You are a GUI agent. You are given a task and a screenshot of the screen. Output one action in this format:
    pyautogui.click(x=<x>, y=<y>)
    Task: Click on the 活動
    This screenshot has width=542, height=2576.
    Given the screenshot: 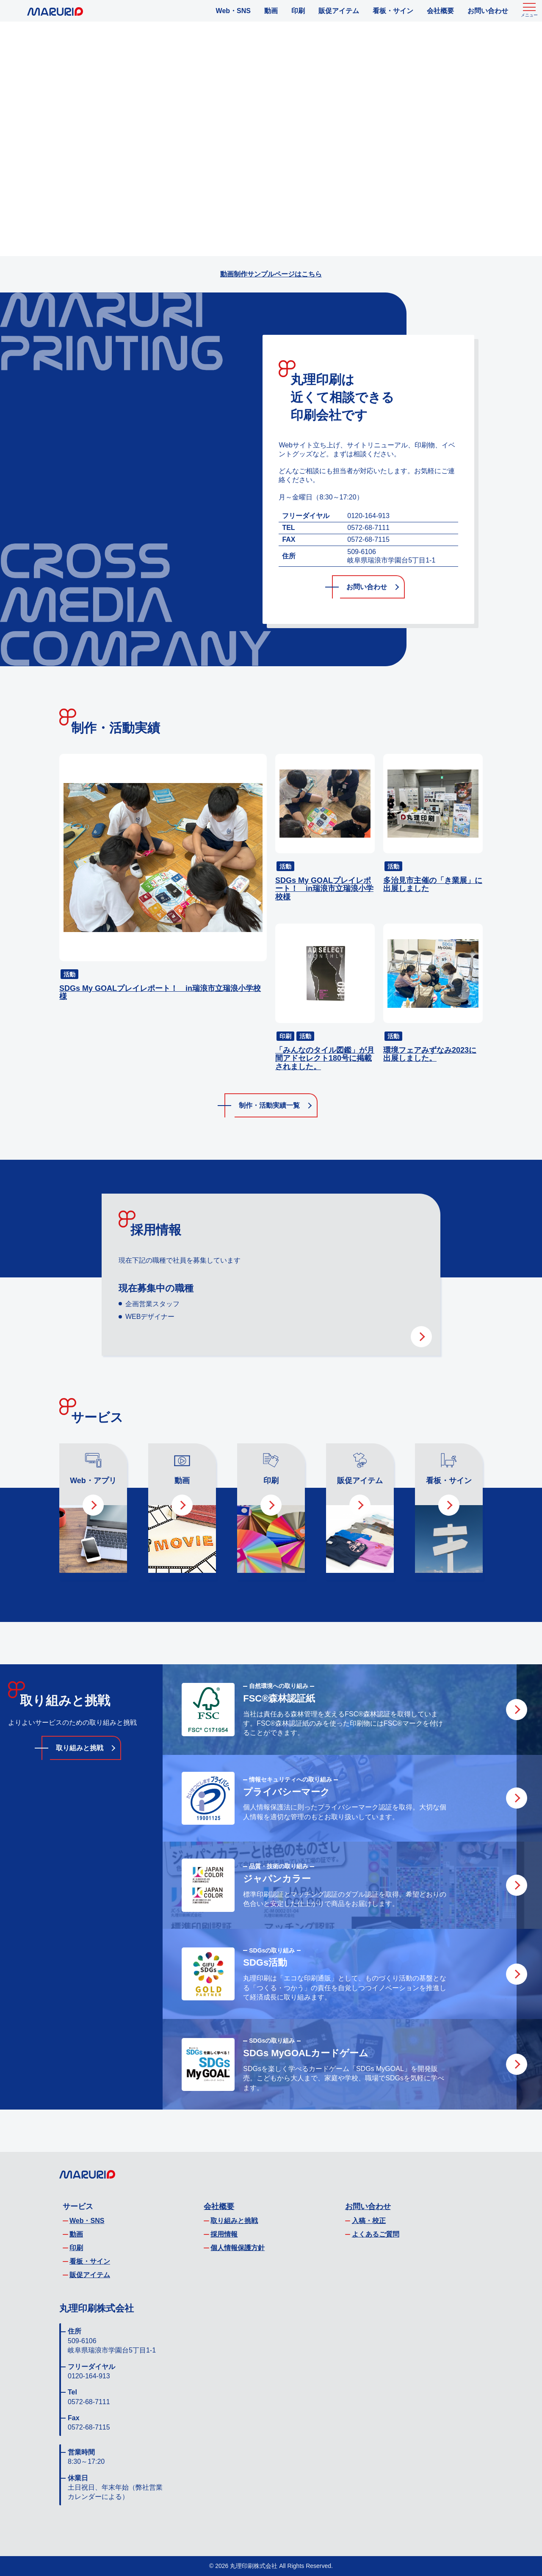 What is the action you would take?
    pyautogui.click(x=69, y=974)
    